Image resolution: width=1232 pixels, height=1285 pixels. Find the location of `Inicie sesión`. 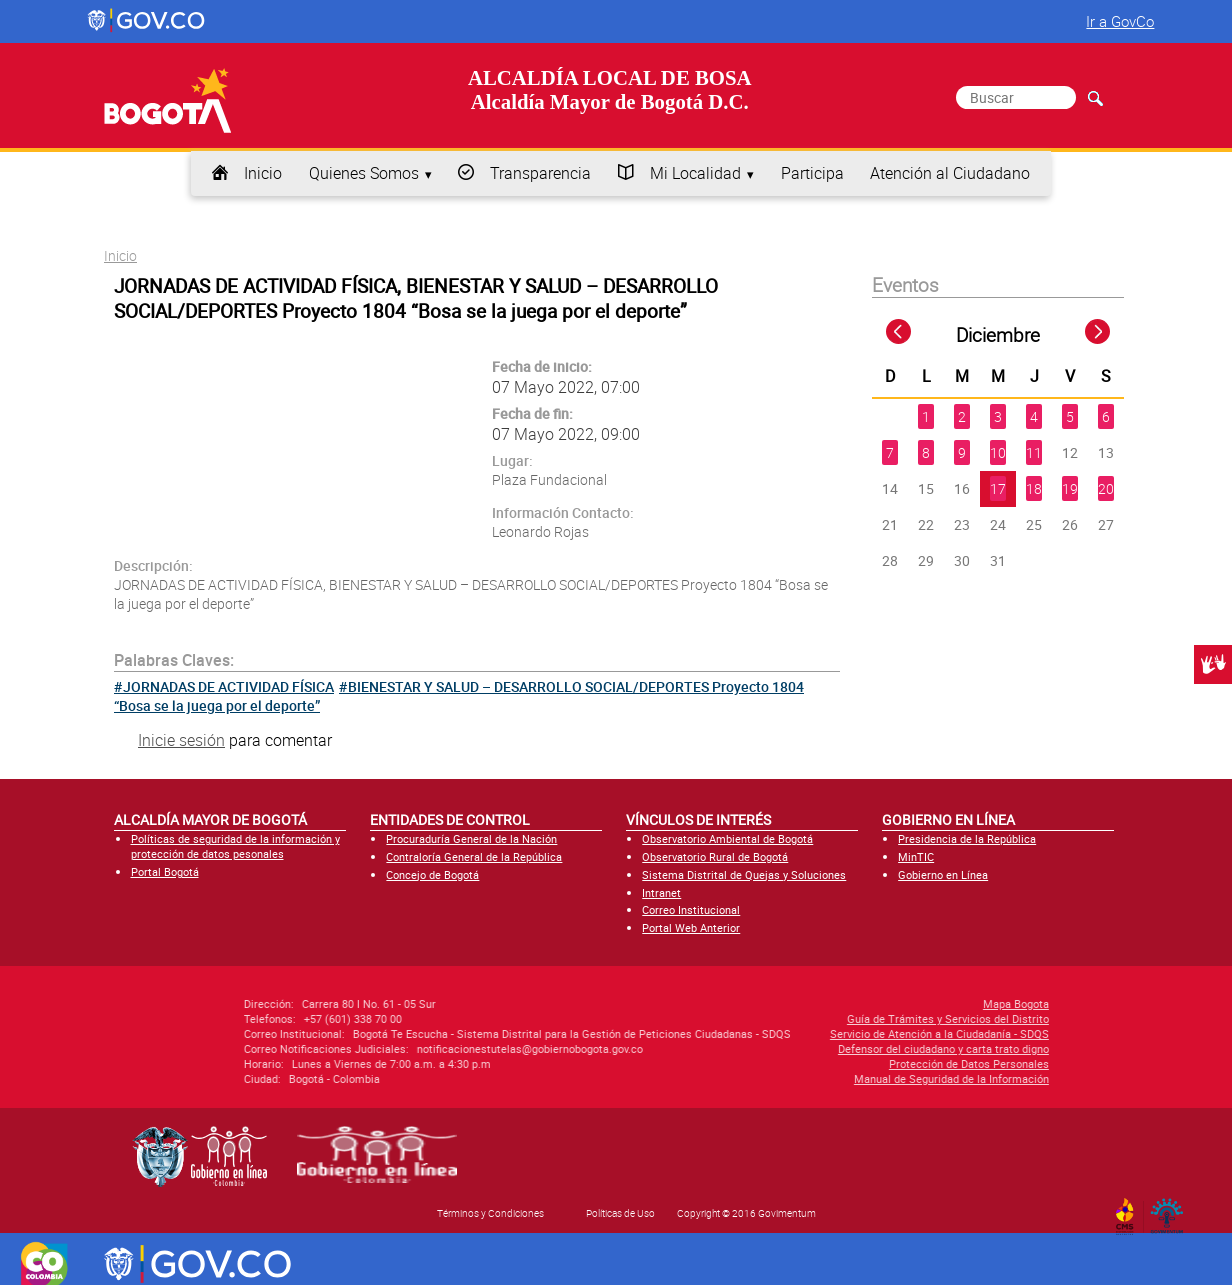

Inicie sesión is located at coordinates (181, 740).